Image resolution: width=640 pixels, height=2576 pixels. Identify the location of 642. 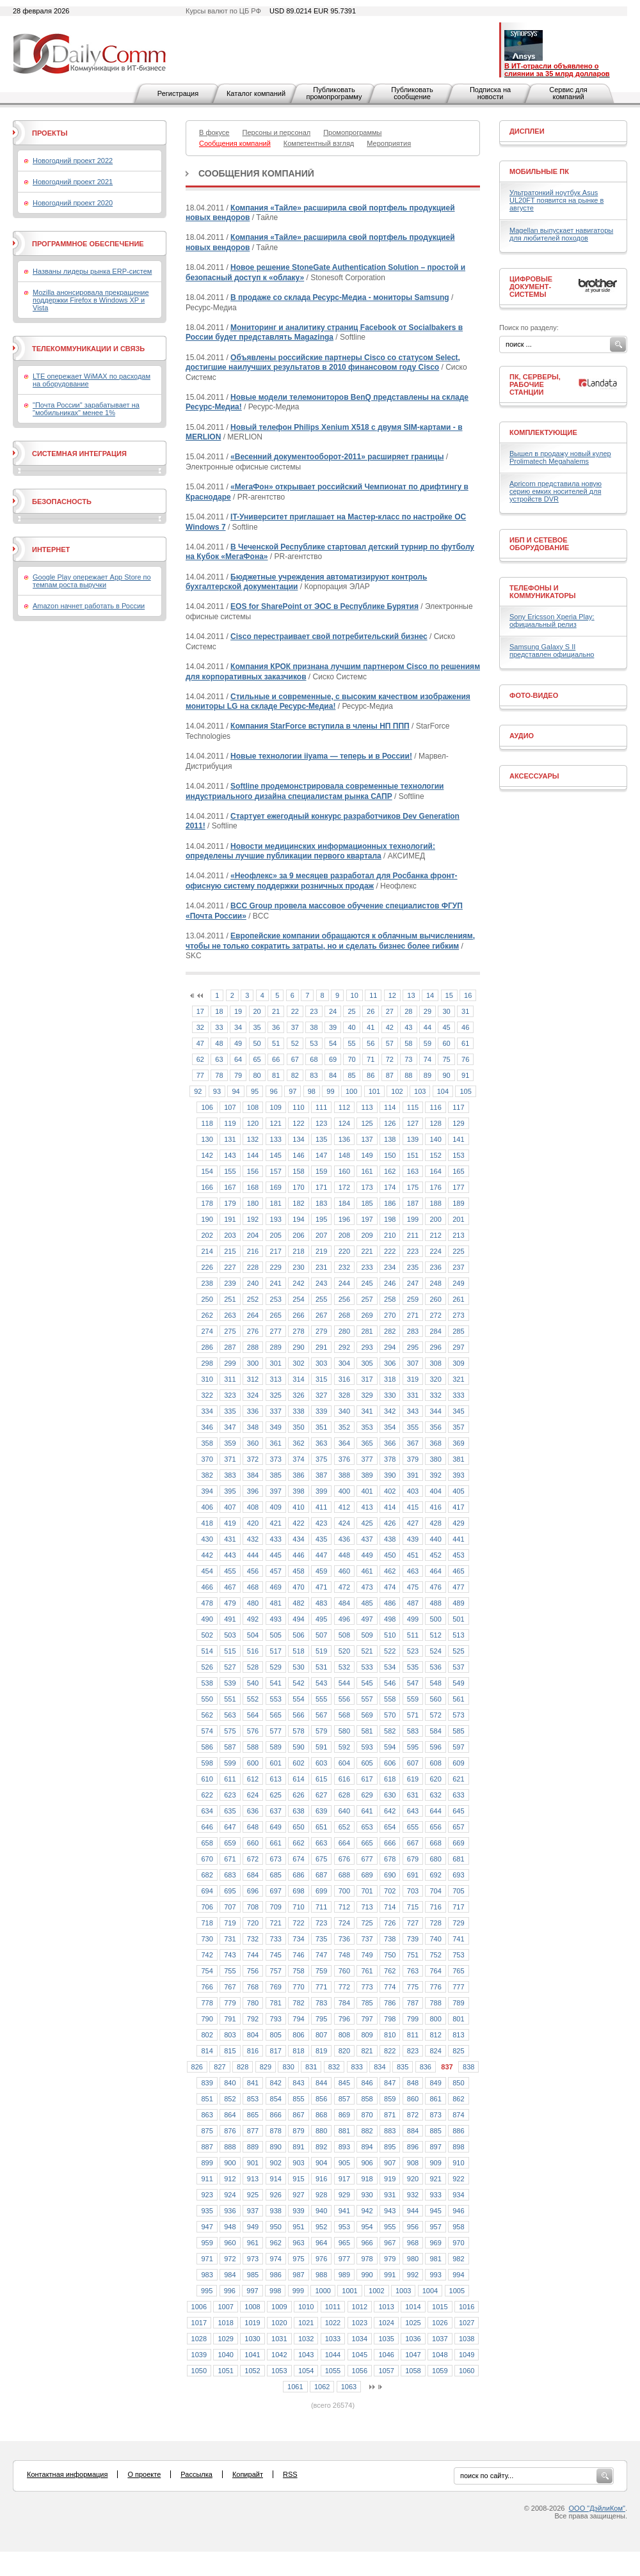
(390, 1811).